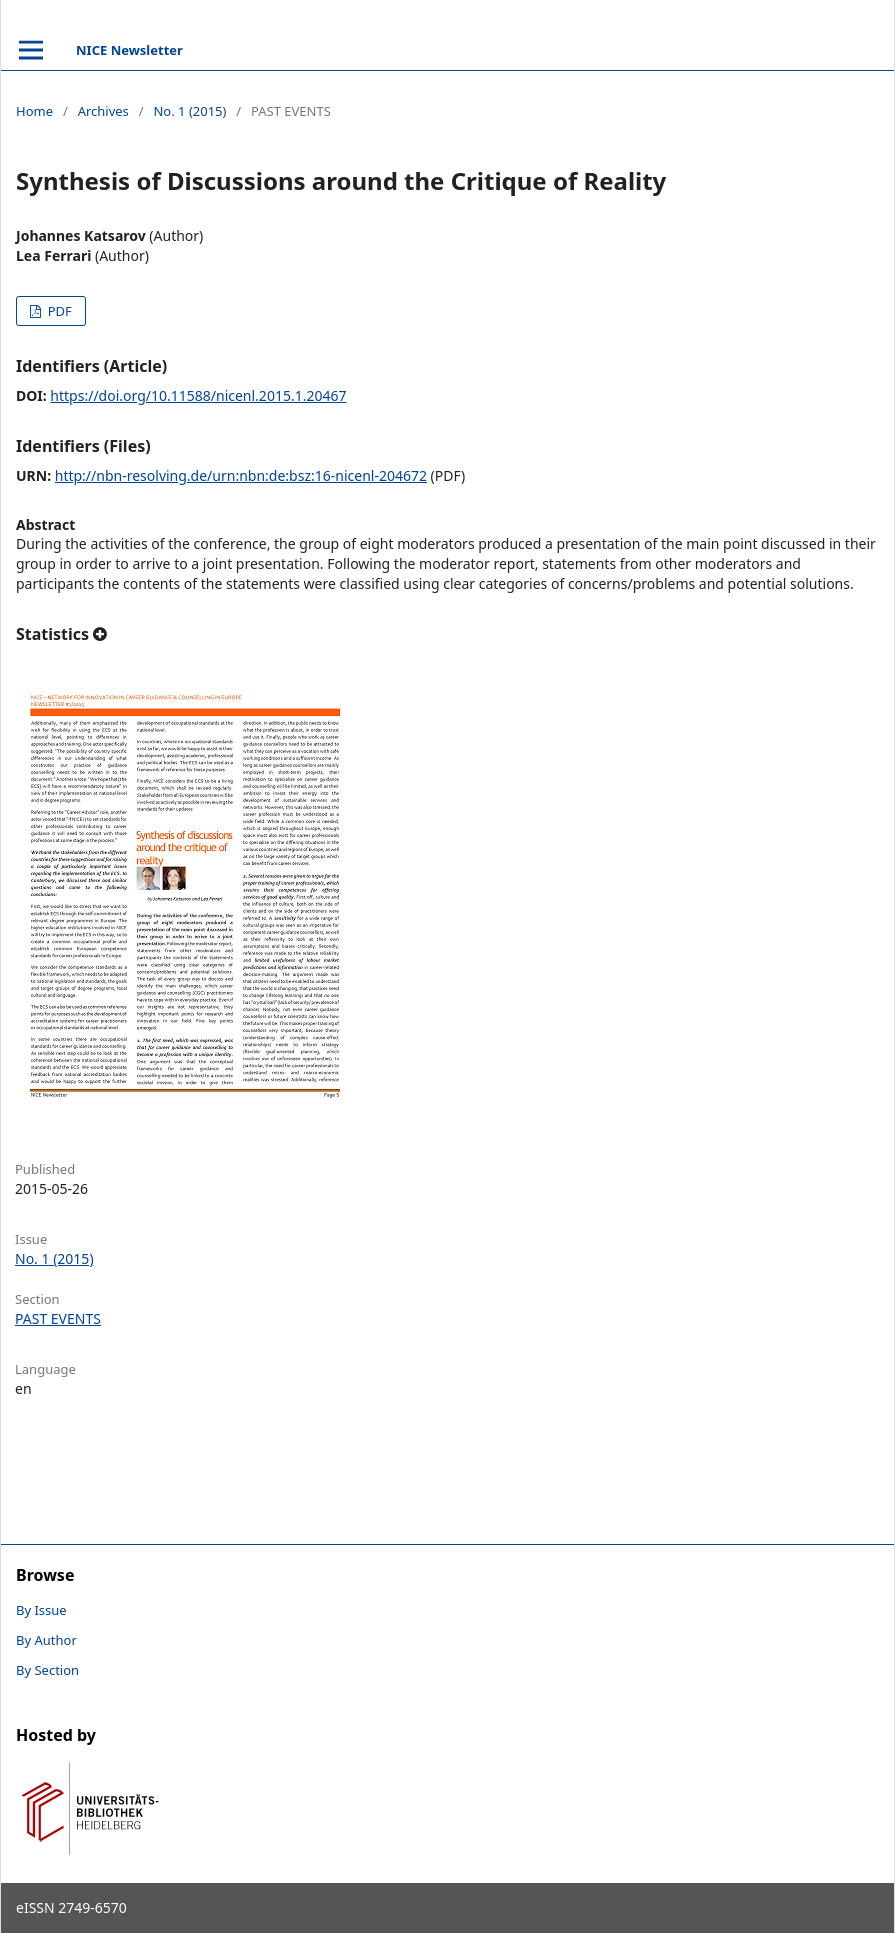 This screenshot has width=895, height=1933. I want to click on Home, so click(34, 111).